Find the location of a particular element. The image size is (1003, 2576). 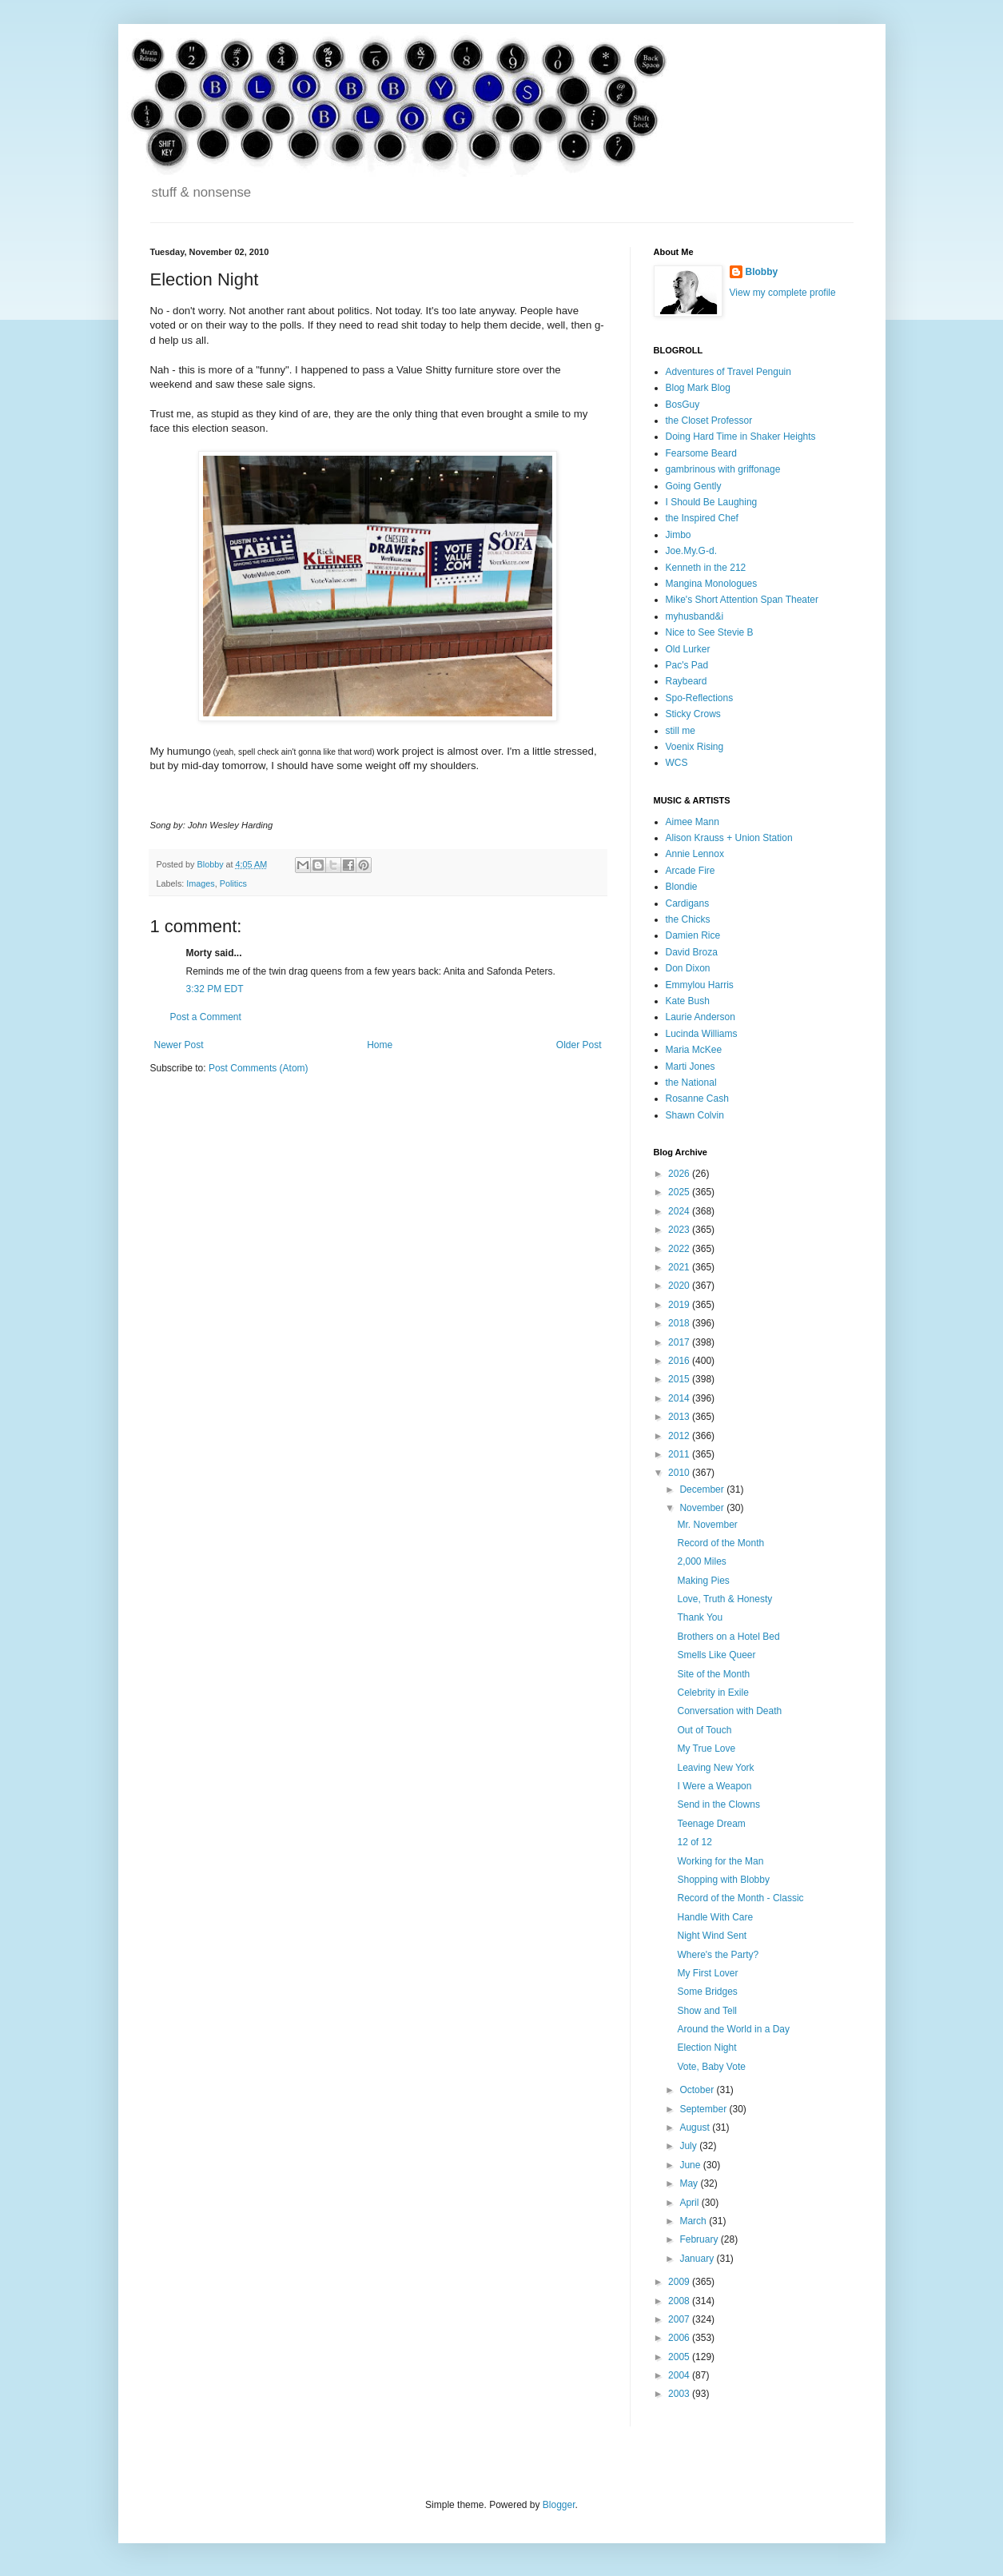

Aimee Mann is located at coordinates (692, 821).